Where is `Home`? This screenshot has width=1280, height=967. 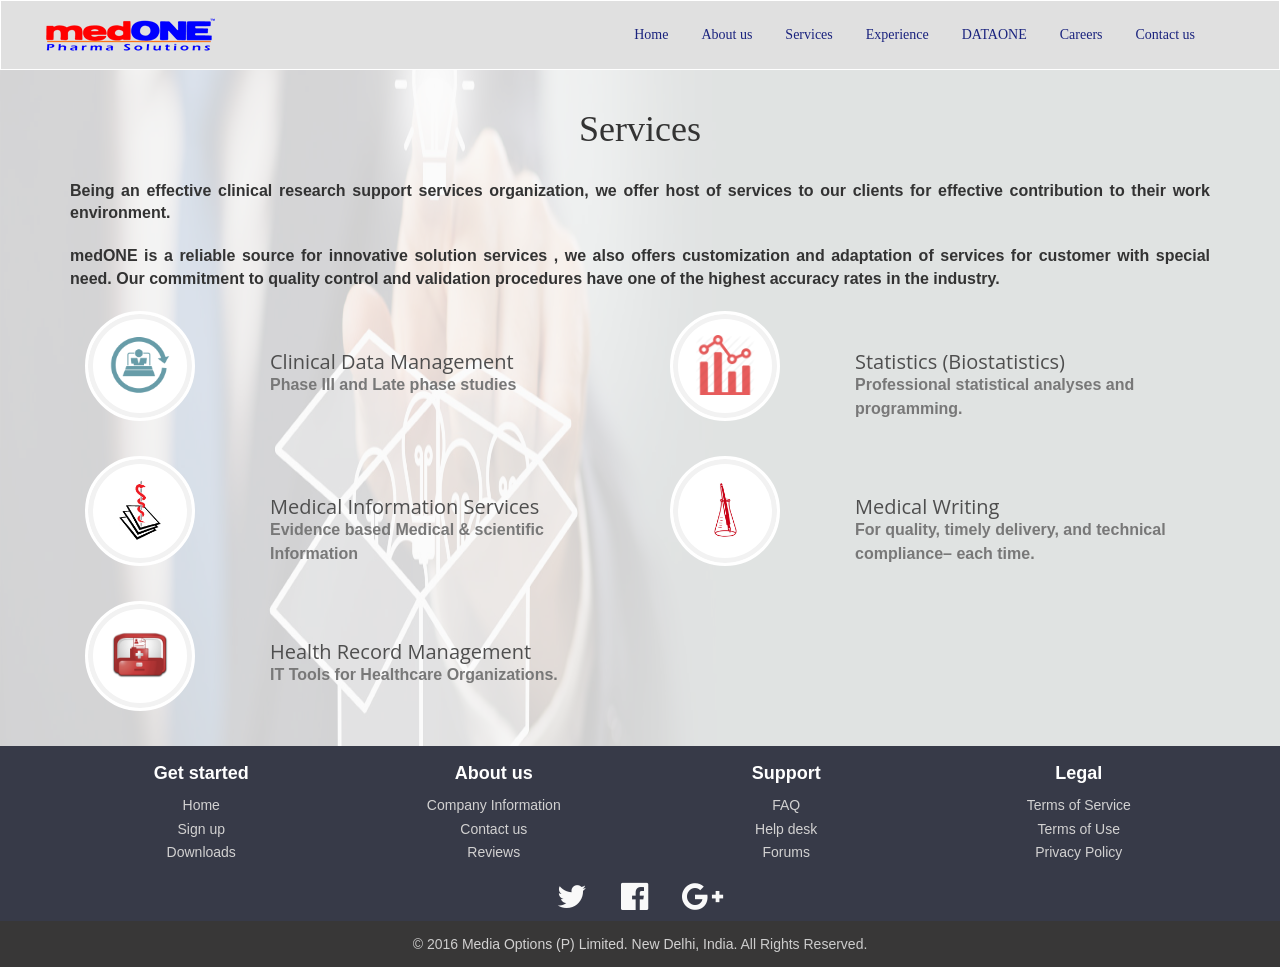
Home is located at coordinates (201, 805).